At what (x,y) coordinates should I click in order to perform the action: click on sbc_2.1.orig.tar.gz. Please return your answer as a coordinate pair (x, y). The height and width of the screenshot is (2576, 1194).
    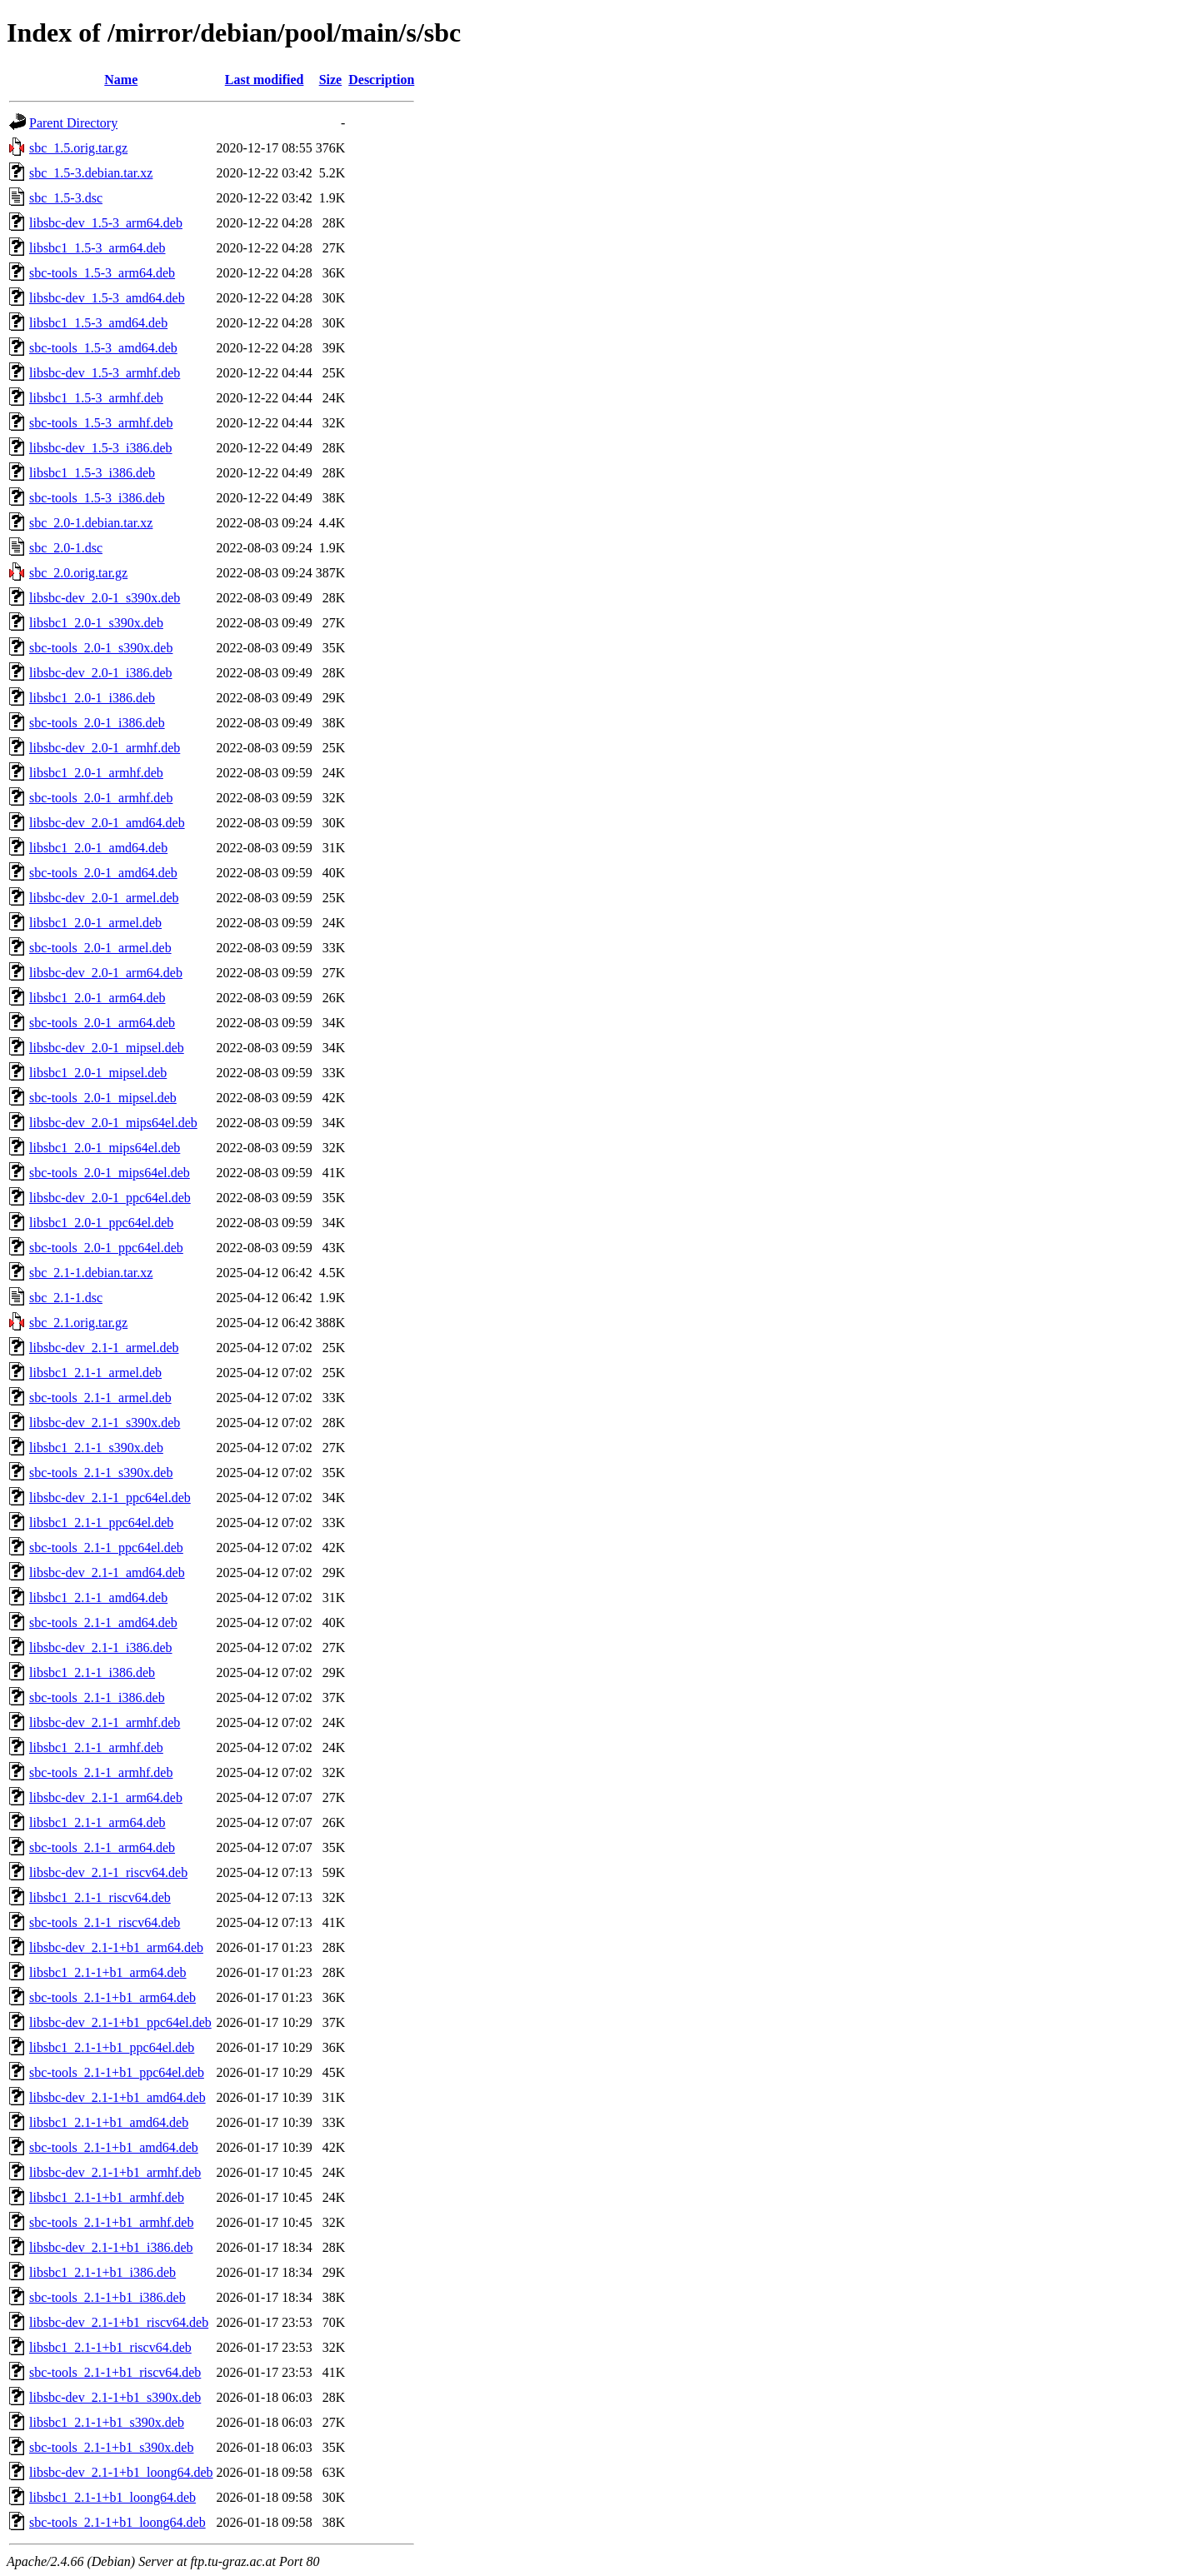
    Looking at the image, I should click on (78, 1322).